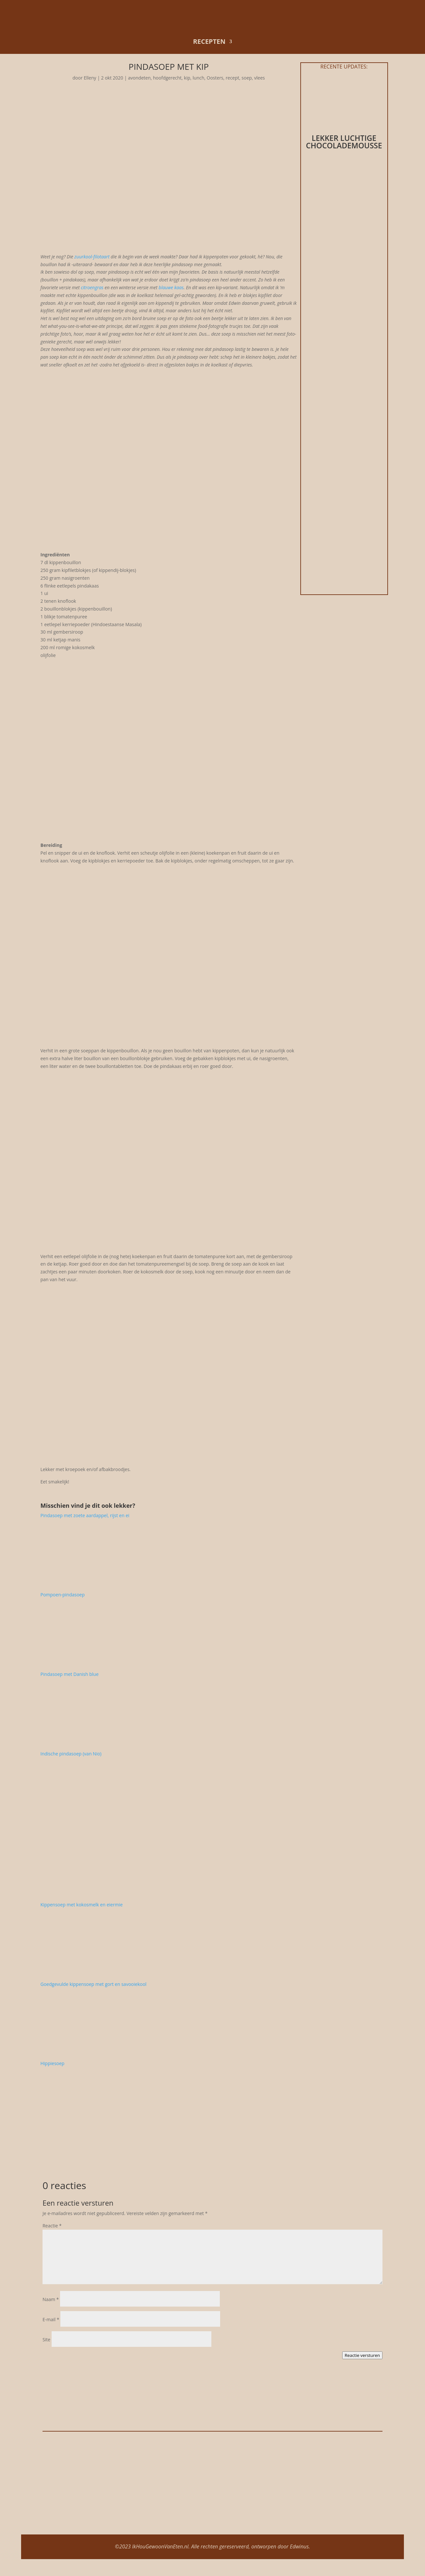  Describe the element at coordinates (187, 78) in the screenshot. I see `kip` at that location.